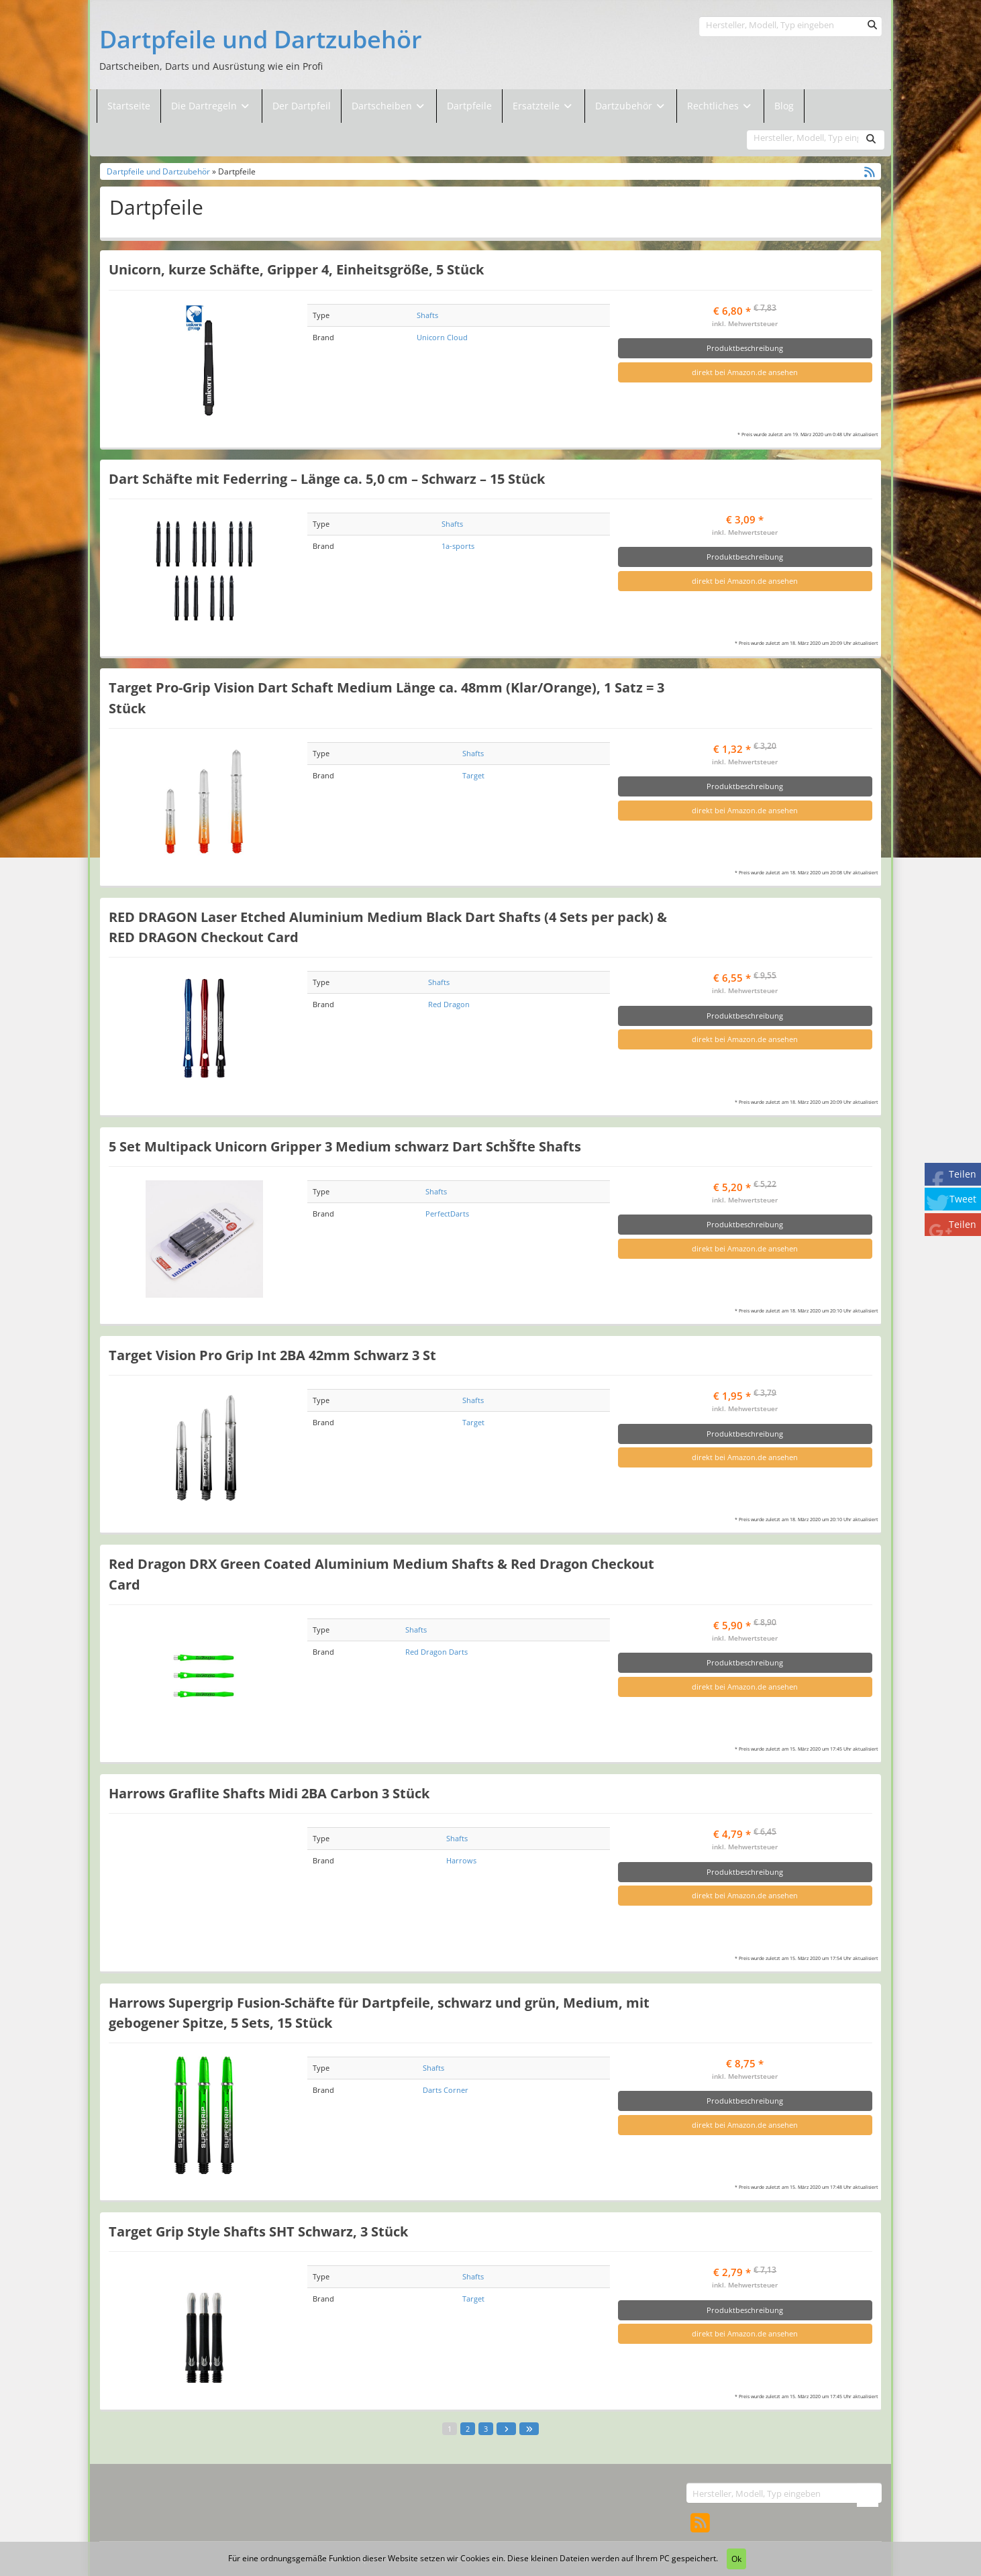 Image resolution: width=981 pixels, height=2576 pixels. I want to click on Teilen, so click(962, 1174).